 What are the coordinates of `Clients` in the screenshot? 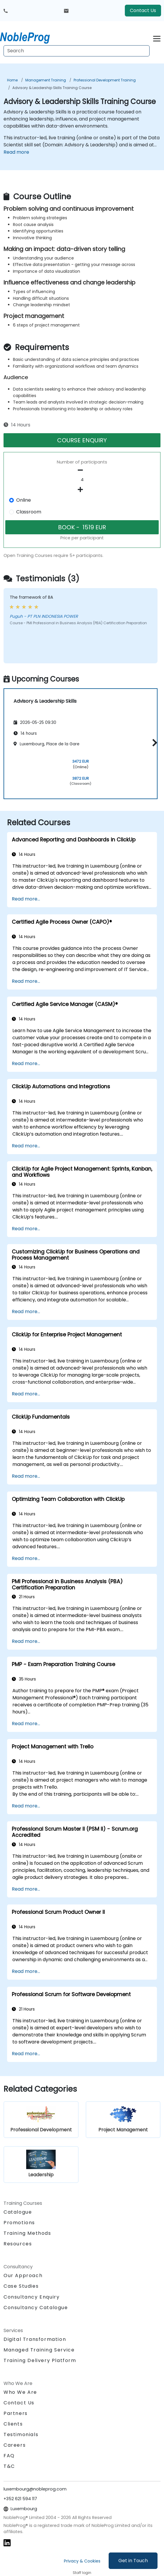 It's located at (13, 2424).